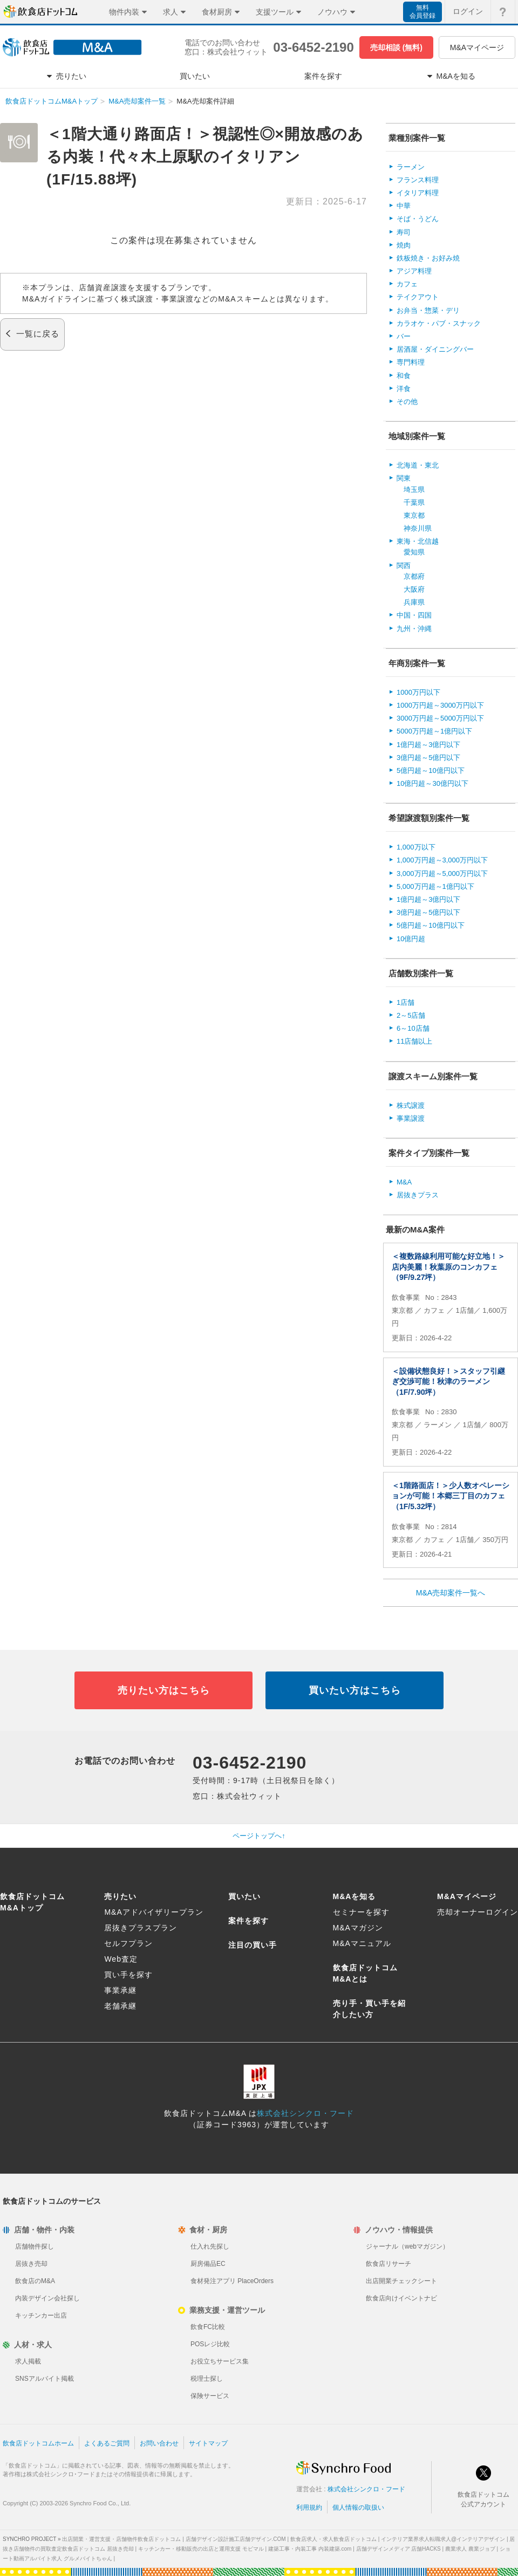  What do you see at coordinates (428, 310) in the screenshot?
I see `お弁当・惣菜・デリ` at bounding box center [428, 310].